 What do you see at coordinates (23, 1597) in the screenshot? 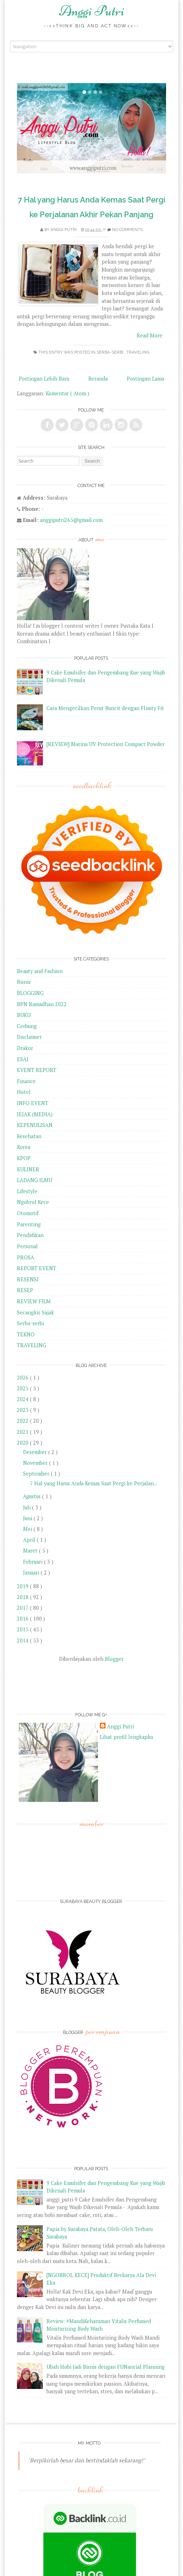
I see `2018` at bounding box center [23, 1597].